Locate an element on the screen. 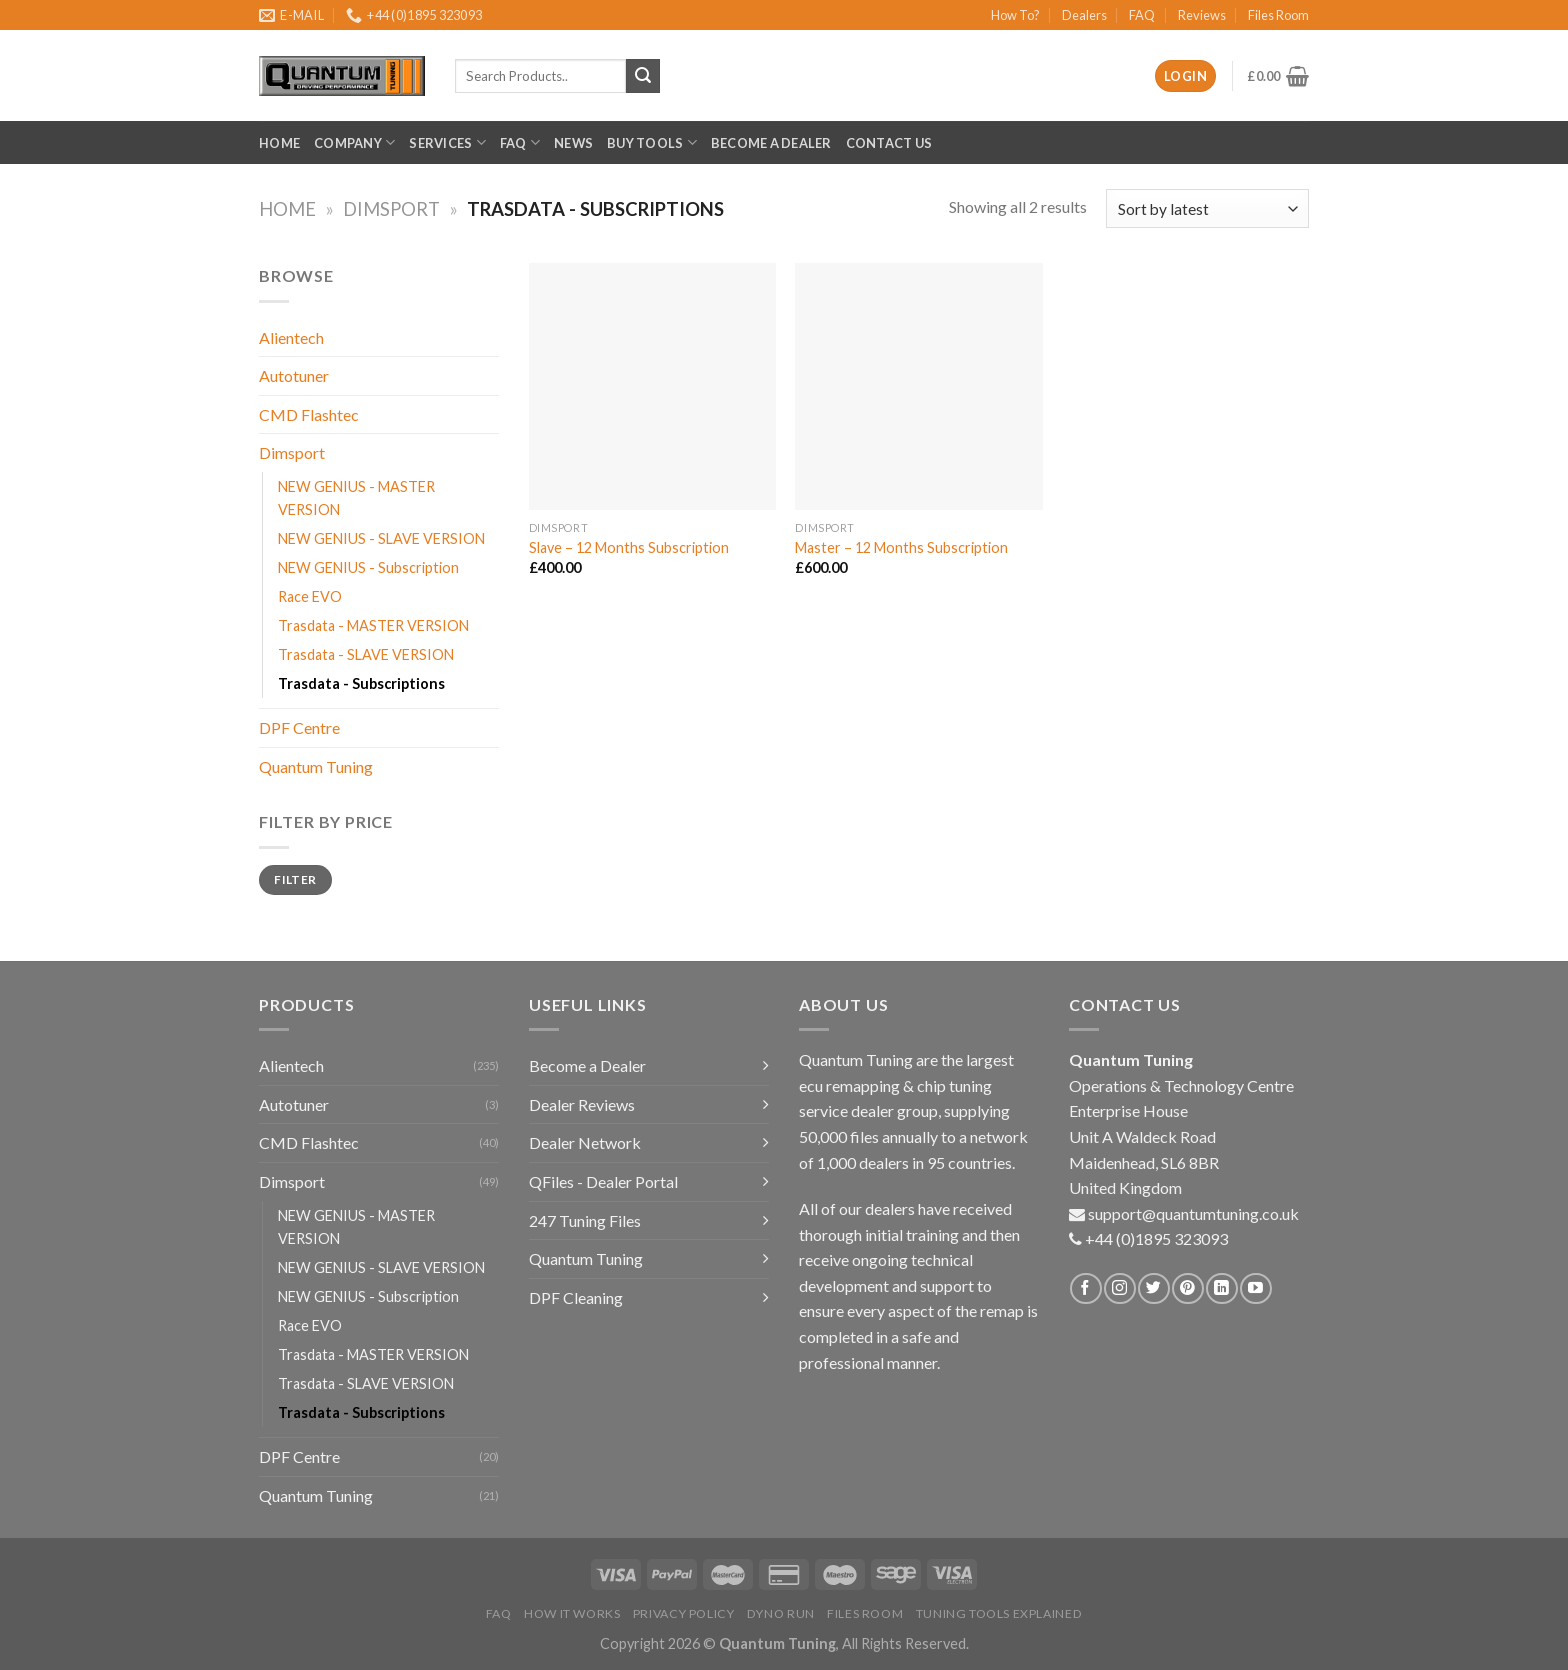 This screenshot has height=1670, width=1568. NEW GENIUS - SLAVE VERSION is located at coordinates (381, 538).